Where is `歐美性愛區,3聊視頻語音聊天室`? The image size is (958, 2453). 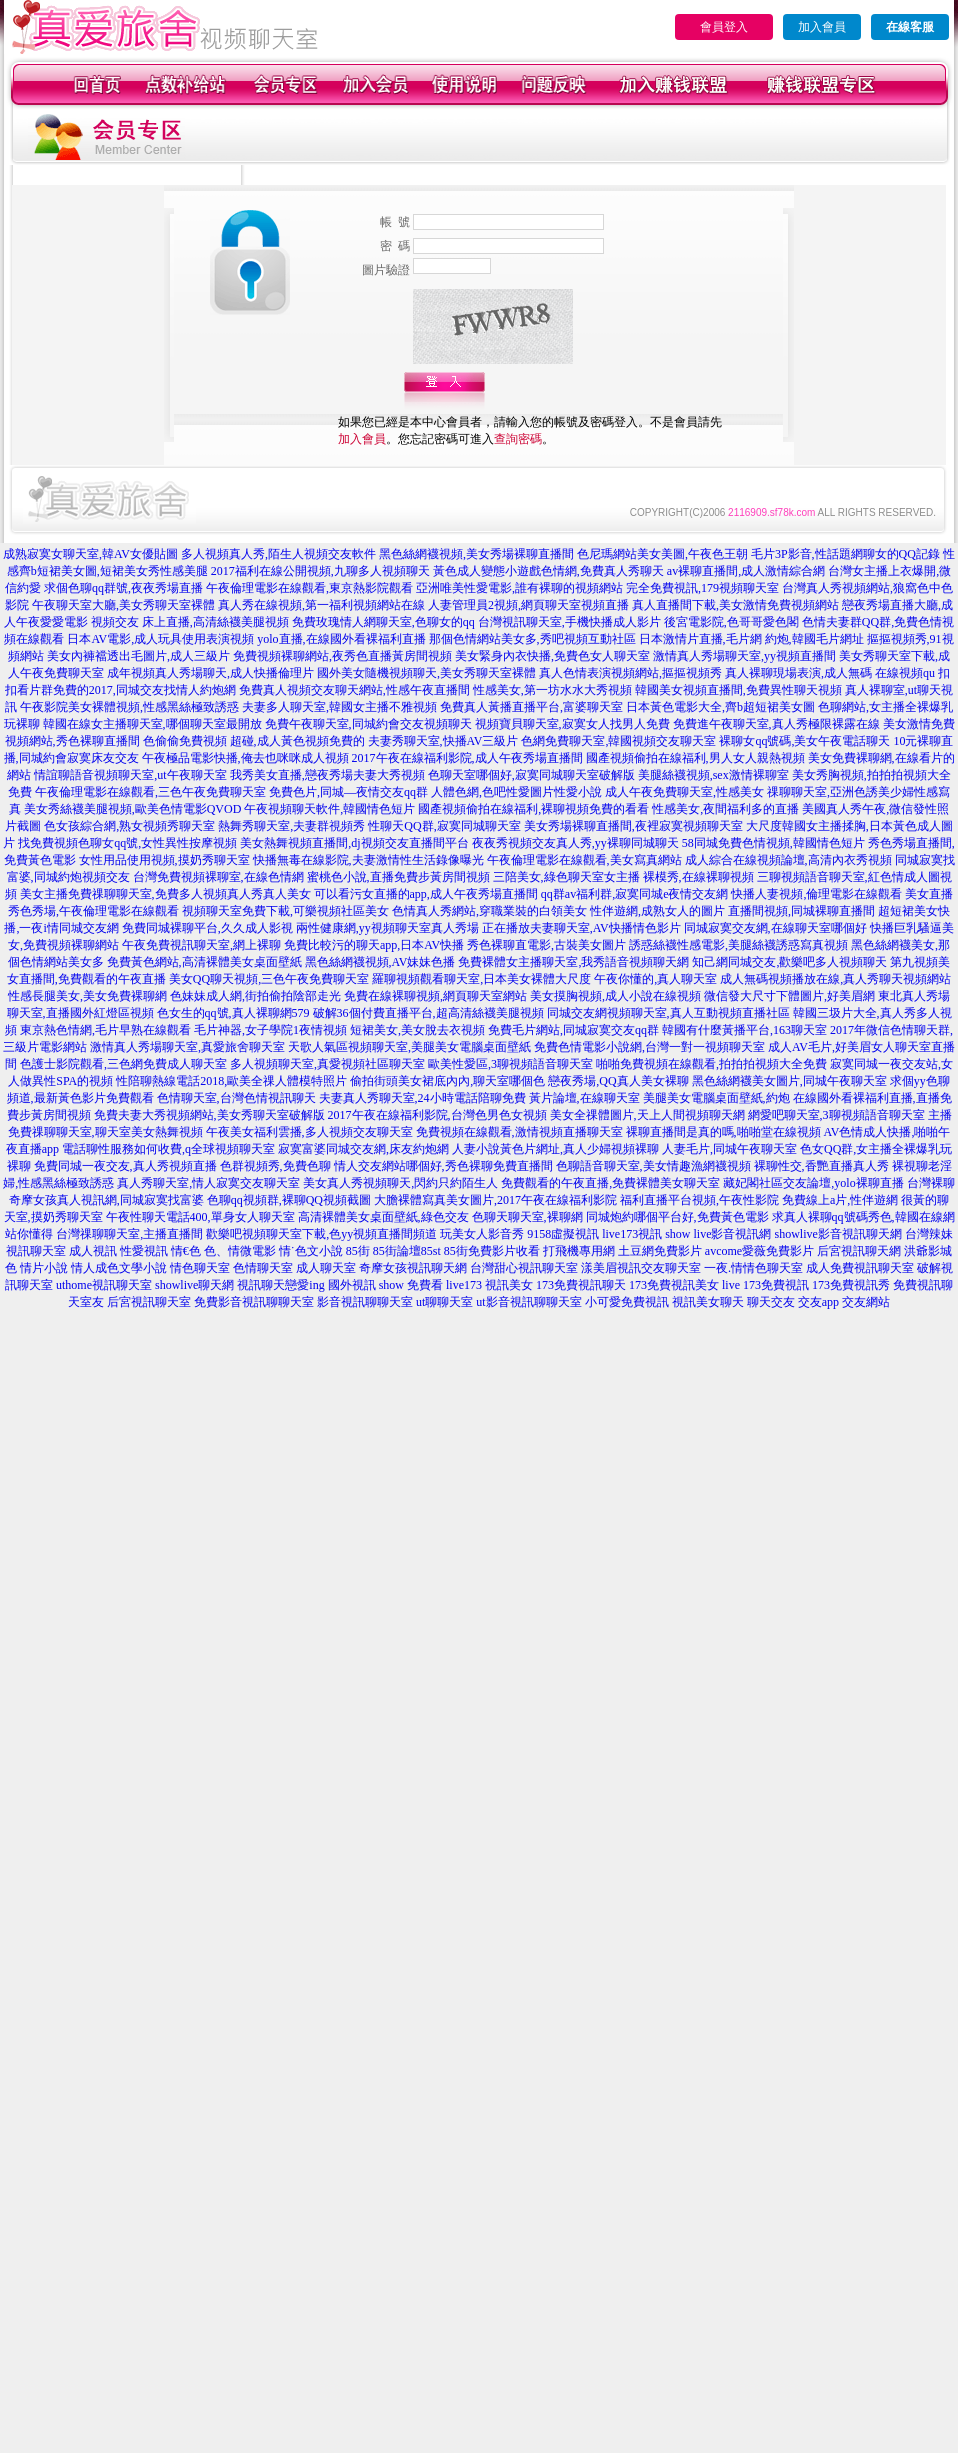
歐美性愛區,3聊視頻語音聊天室 is located at coordinates (510, 1064).